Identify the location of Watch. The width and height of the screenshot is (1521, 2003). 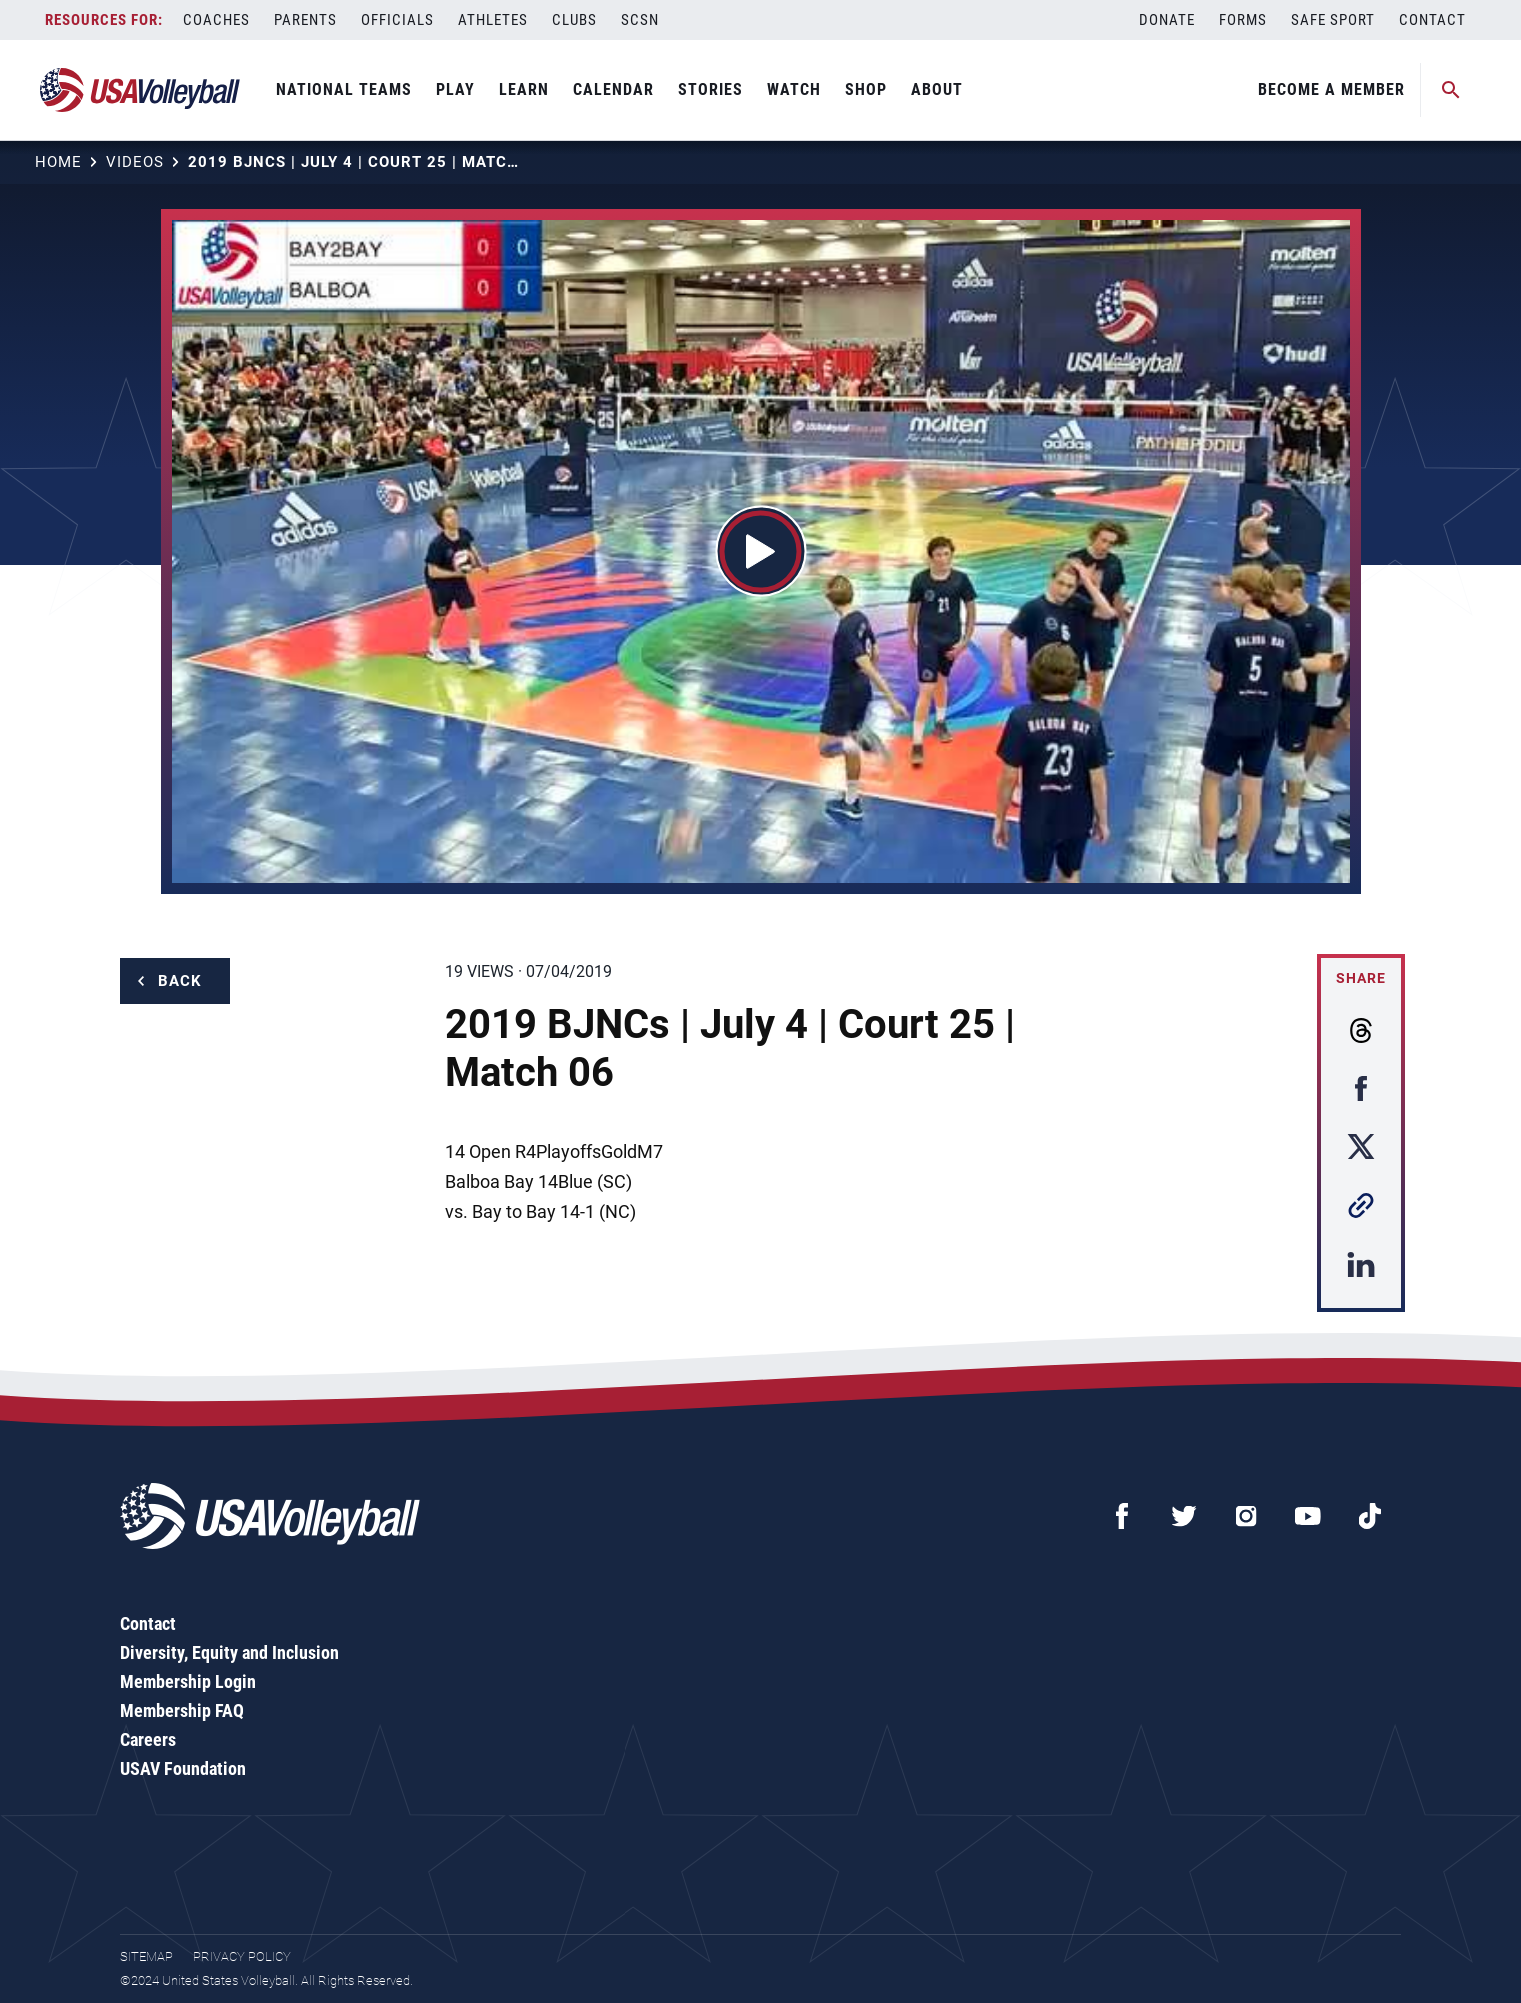
(794, 89).